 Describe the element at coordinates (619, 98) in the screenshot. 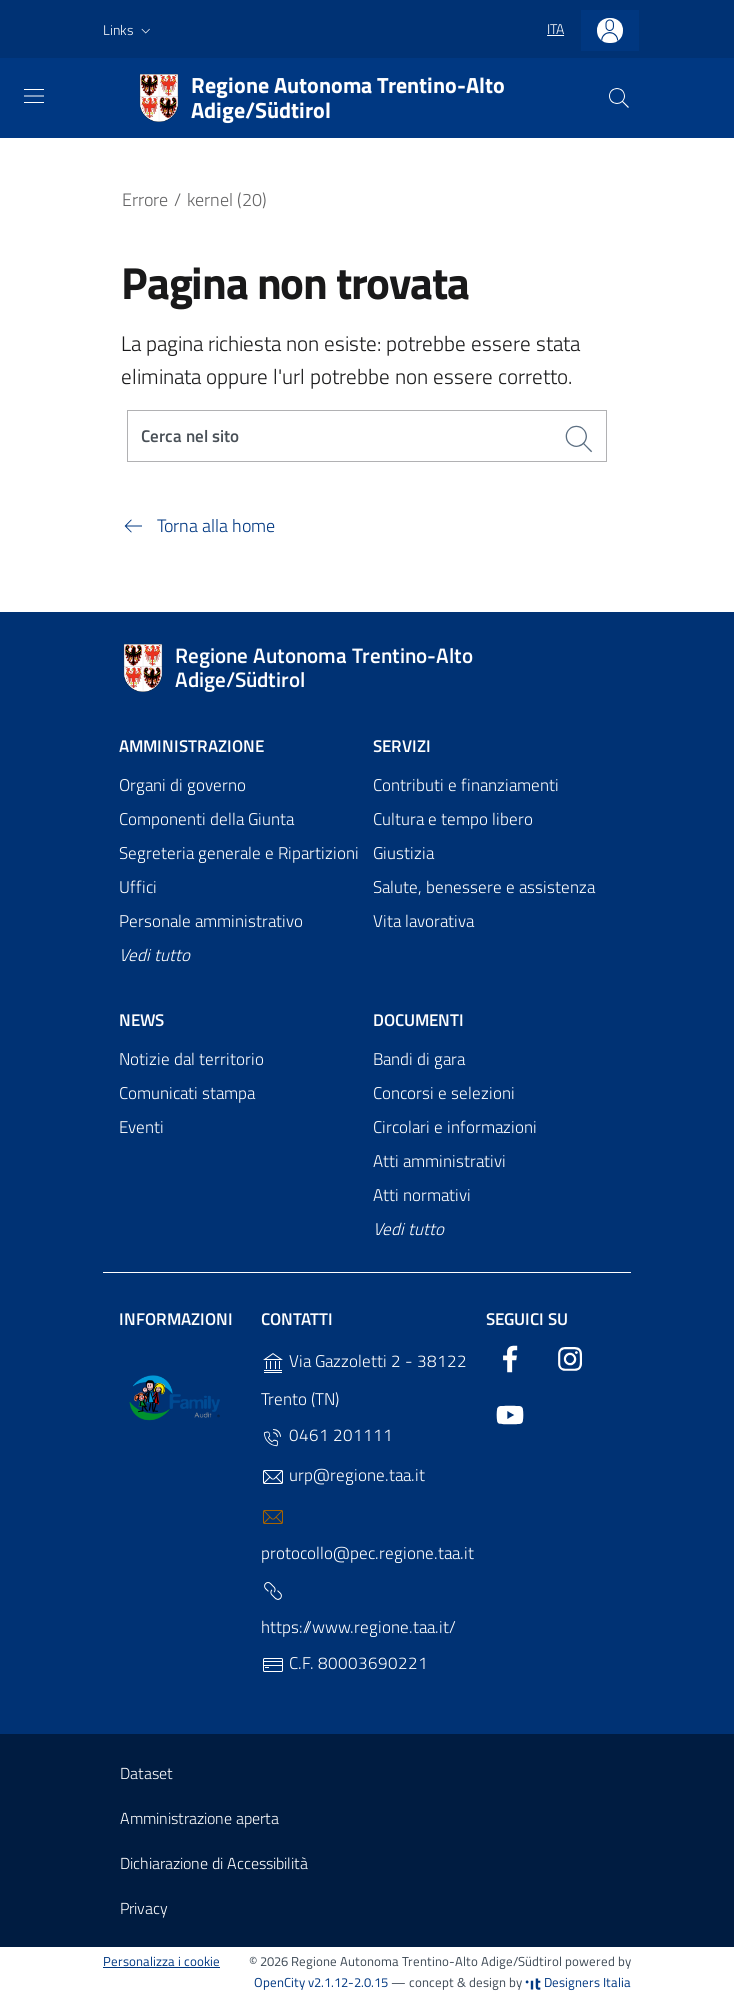

I see `[Cerca]` at that location.